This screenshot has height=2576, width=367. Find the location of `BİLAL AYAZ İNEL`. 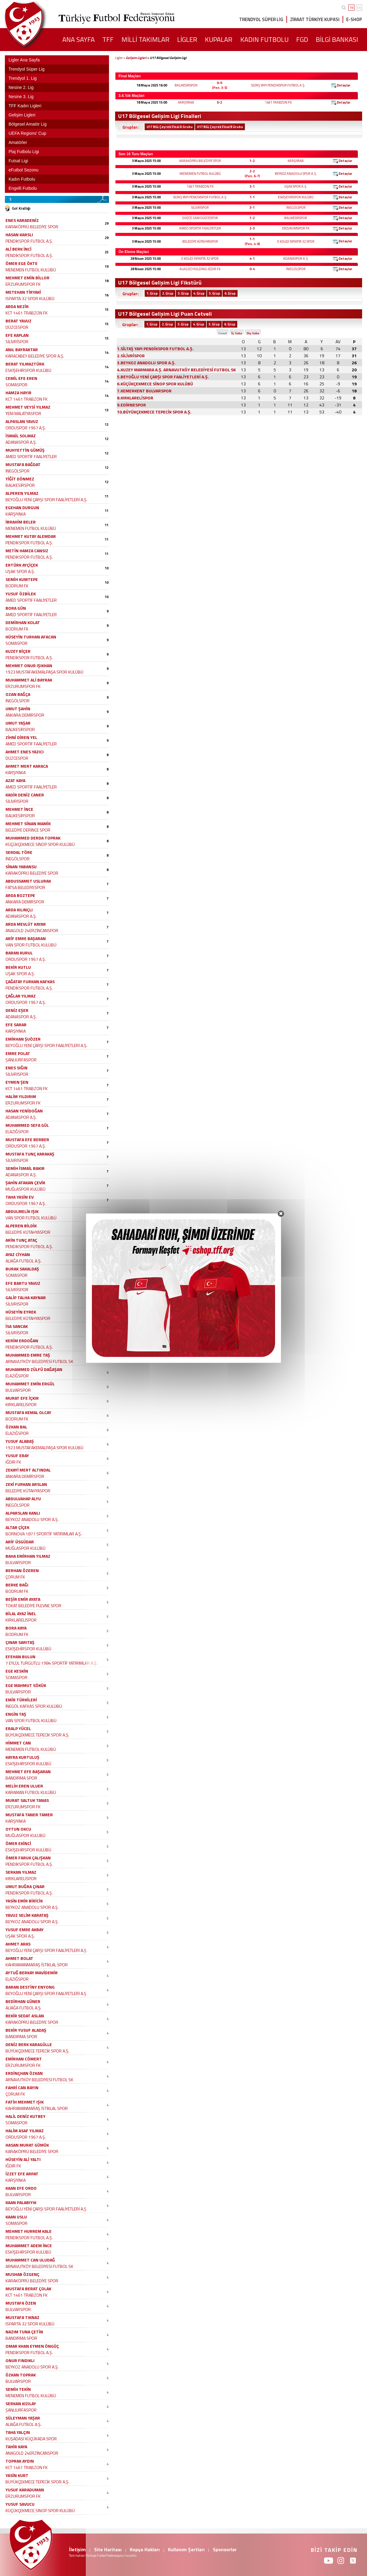

BİLAL AYAZ İNEL is located at coordinates (20, 1613).